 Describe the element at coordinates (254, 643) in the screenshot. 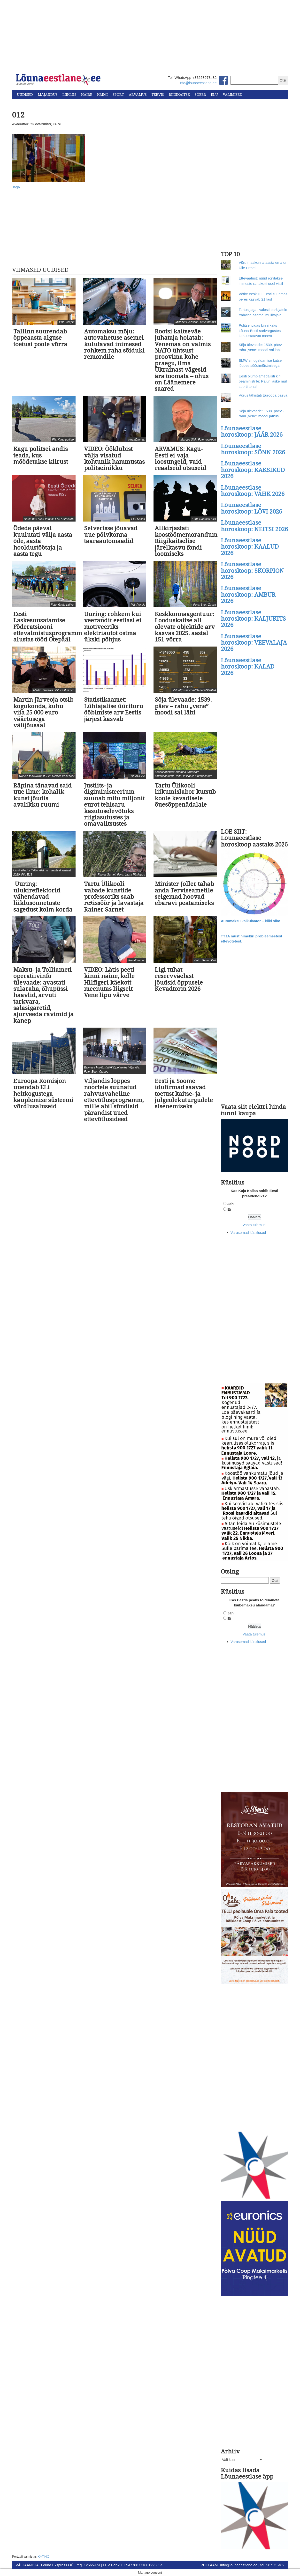

I see `Lõunaeestlase horoskoop: VEEVALAJA 2026` at that location.